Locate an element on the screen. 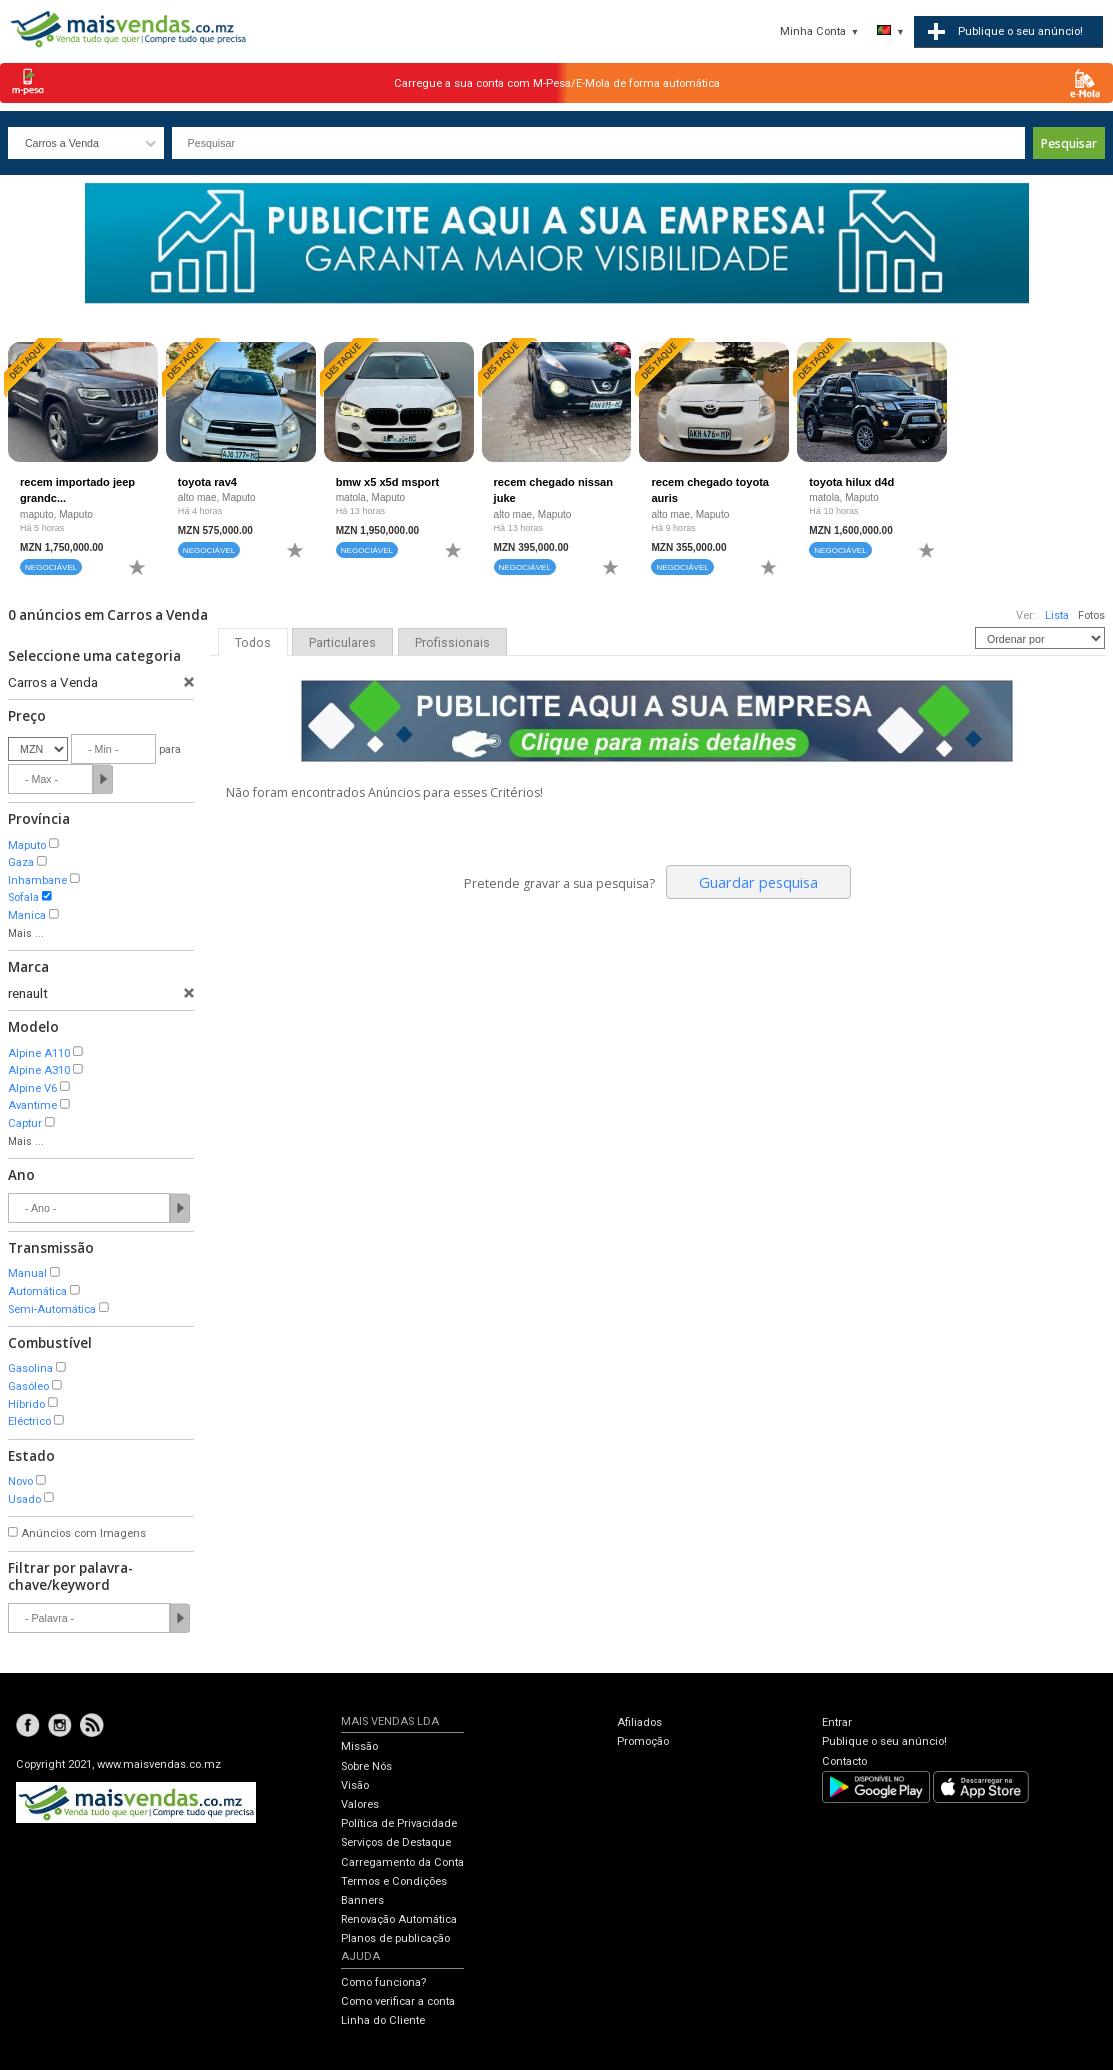  Entrar is located at coordinates (837, 1722).